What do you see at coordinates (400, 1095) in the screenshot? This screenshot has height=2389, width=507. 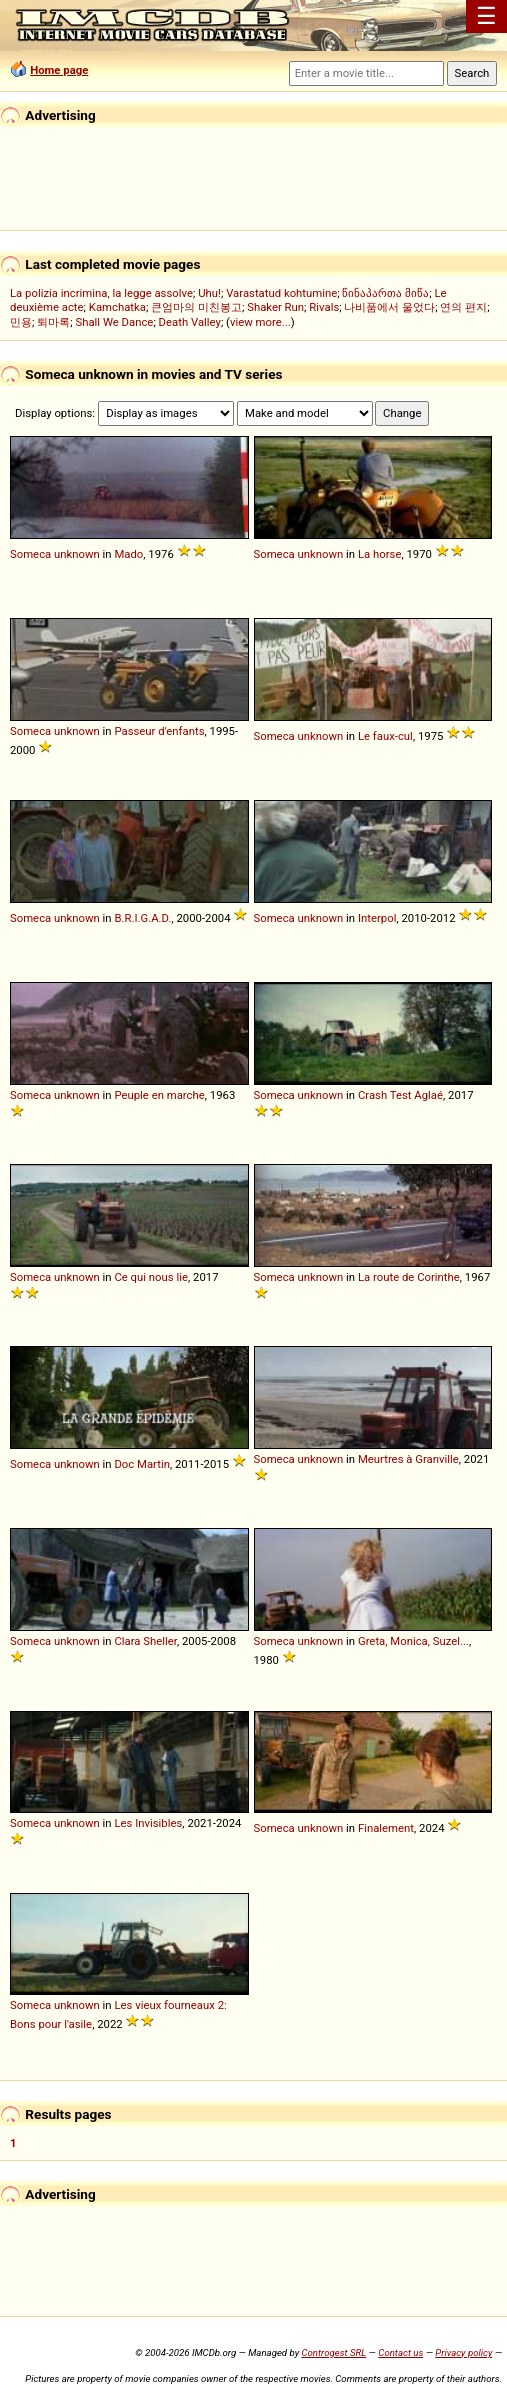 I see `Crash Test Aglaé` at bounding box center [400, 1095].